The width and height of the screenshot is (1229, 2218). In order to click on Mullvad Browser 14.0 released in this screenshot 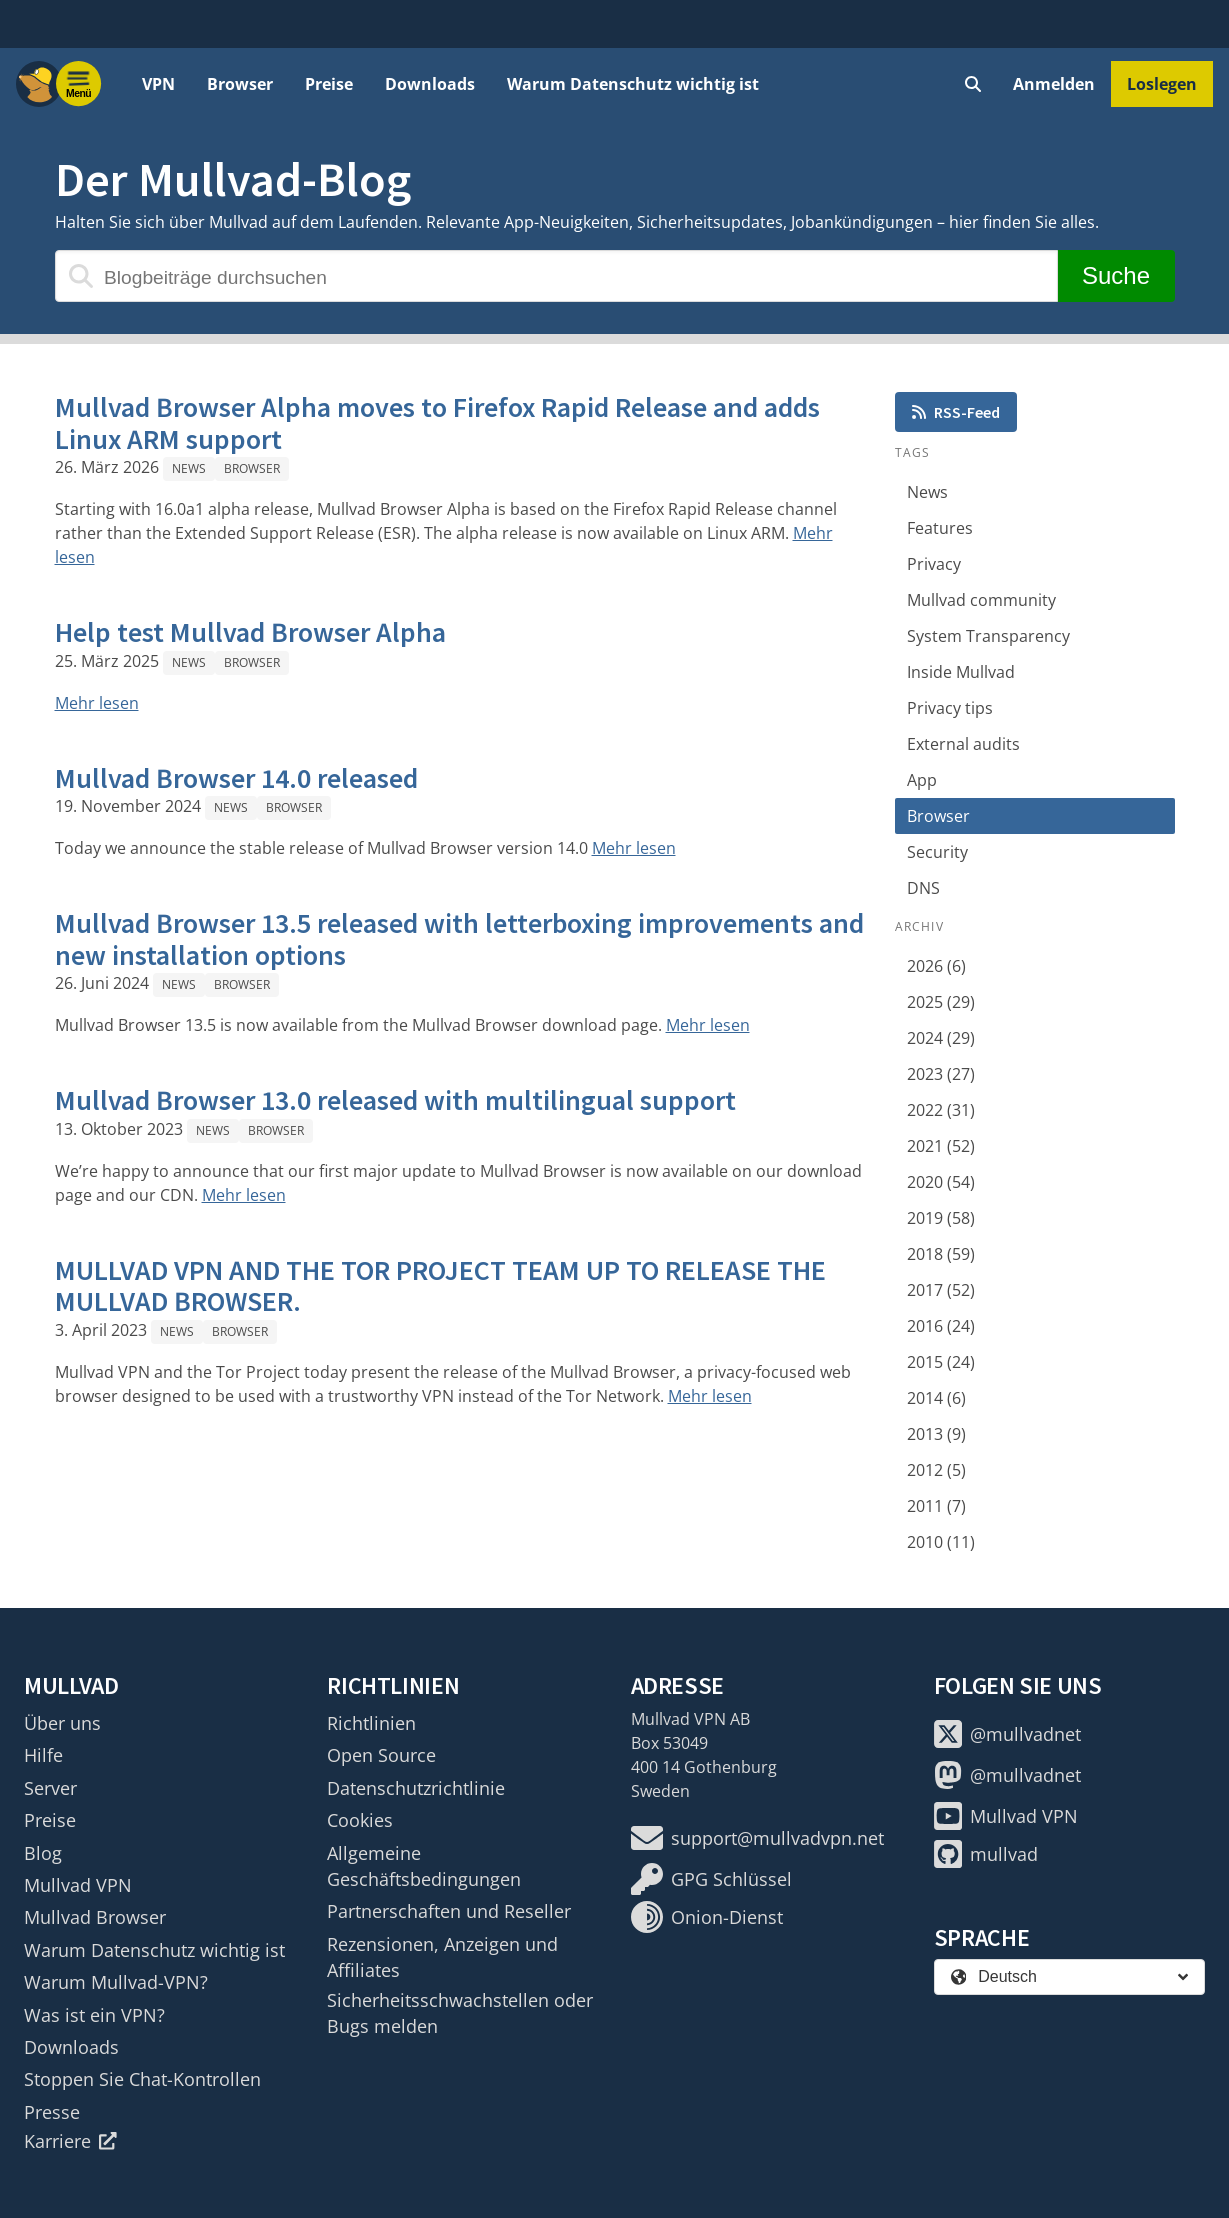, I will do `click(236, 778)`.